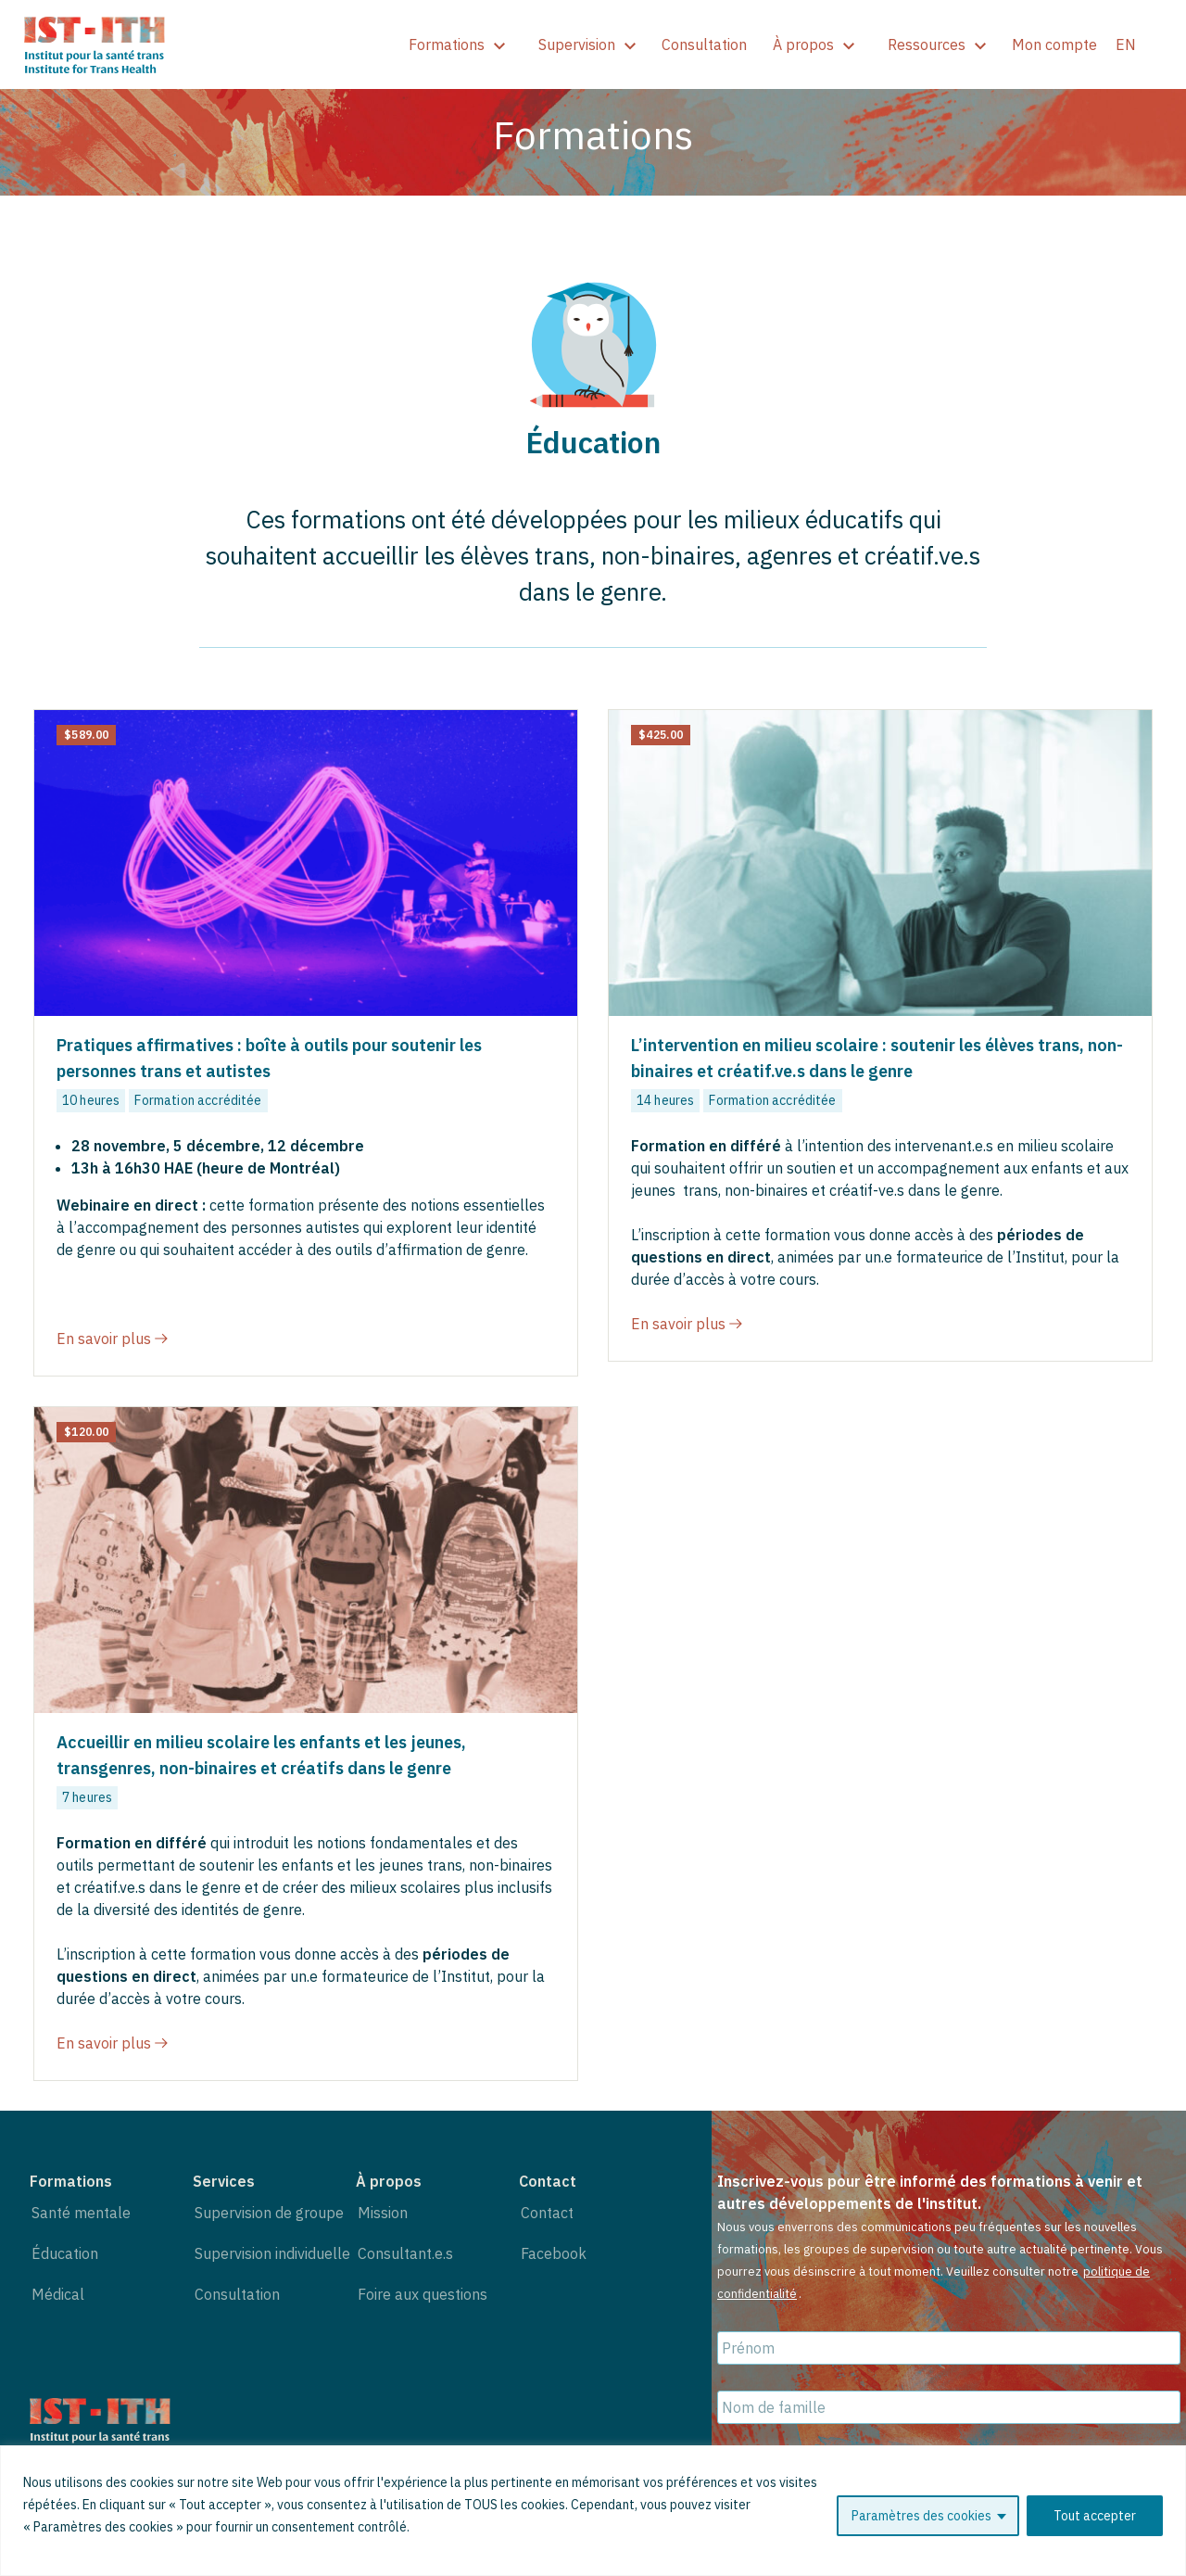  What do you see at coordinates (547, 2212) in the screenshot?
I see `Contact` at bounding box center [547, 2212].